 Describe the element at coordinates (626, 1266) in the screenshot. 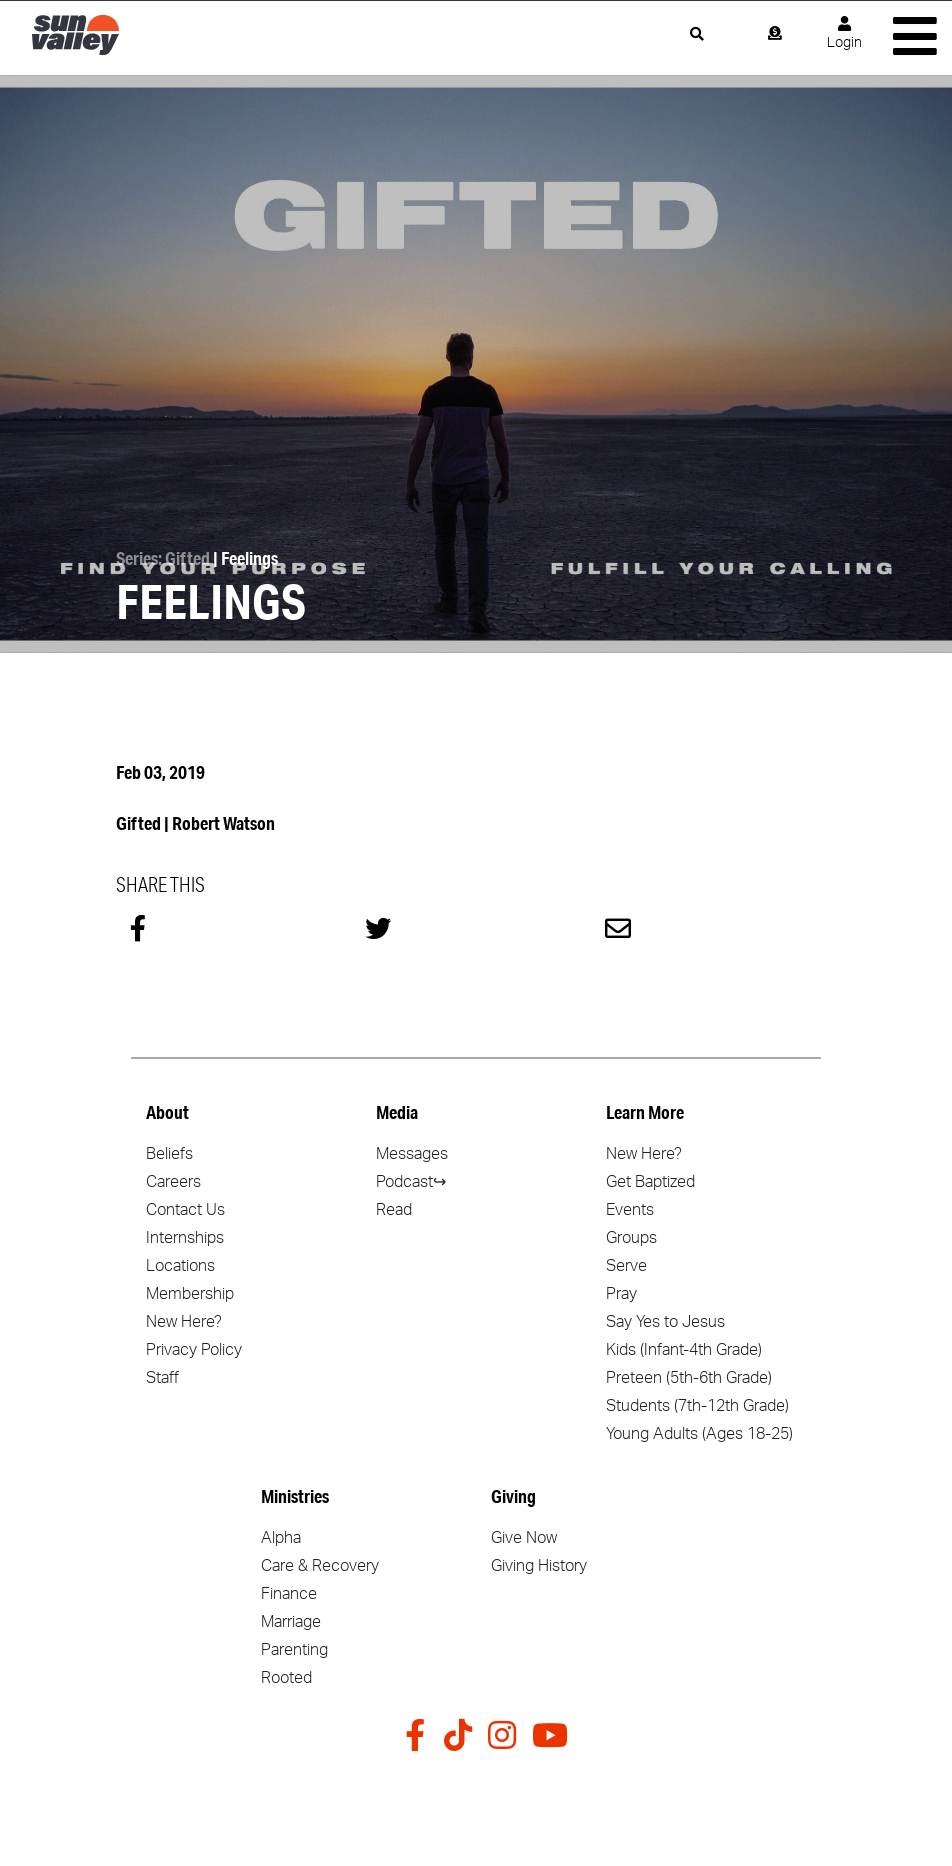

I see `Serve` at that location.